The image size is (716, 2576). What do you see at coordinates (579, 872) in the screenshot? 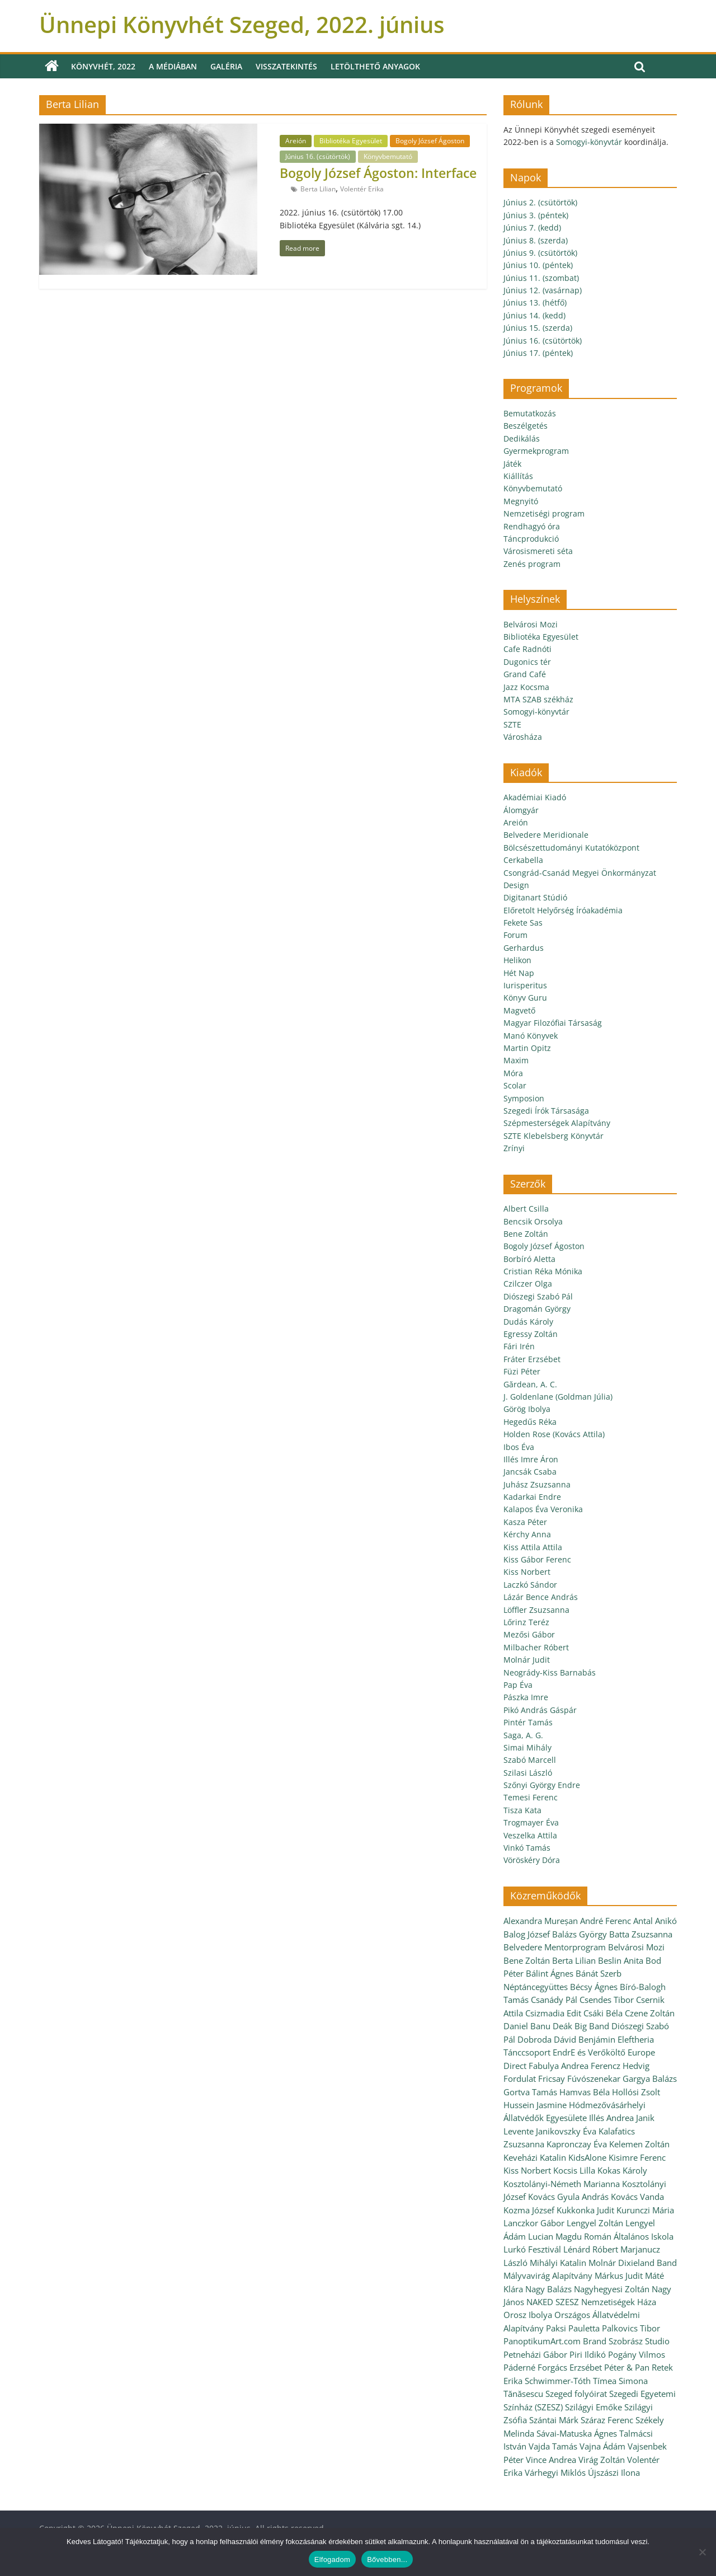
I see `Csongrád-Csanád Megyei Önkormányzat` at bounding box center [579, 872].